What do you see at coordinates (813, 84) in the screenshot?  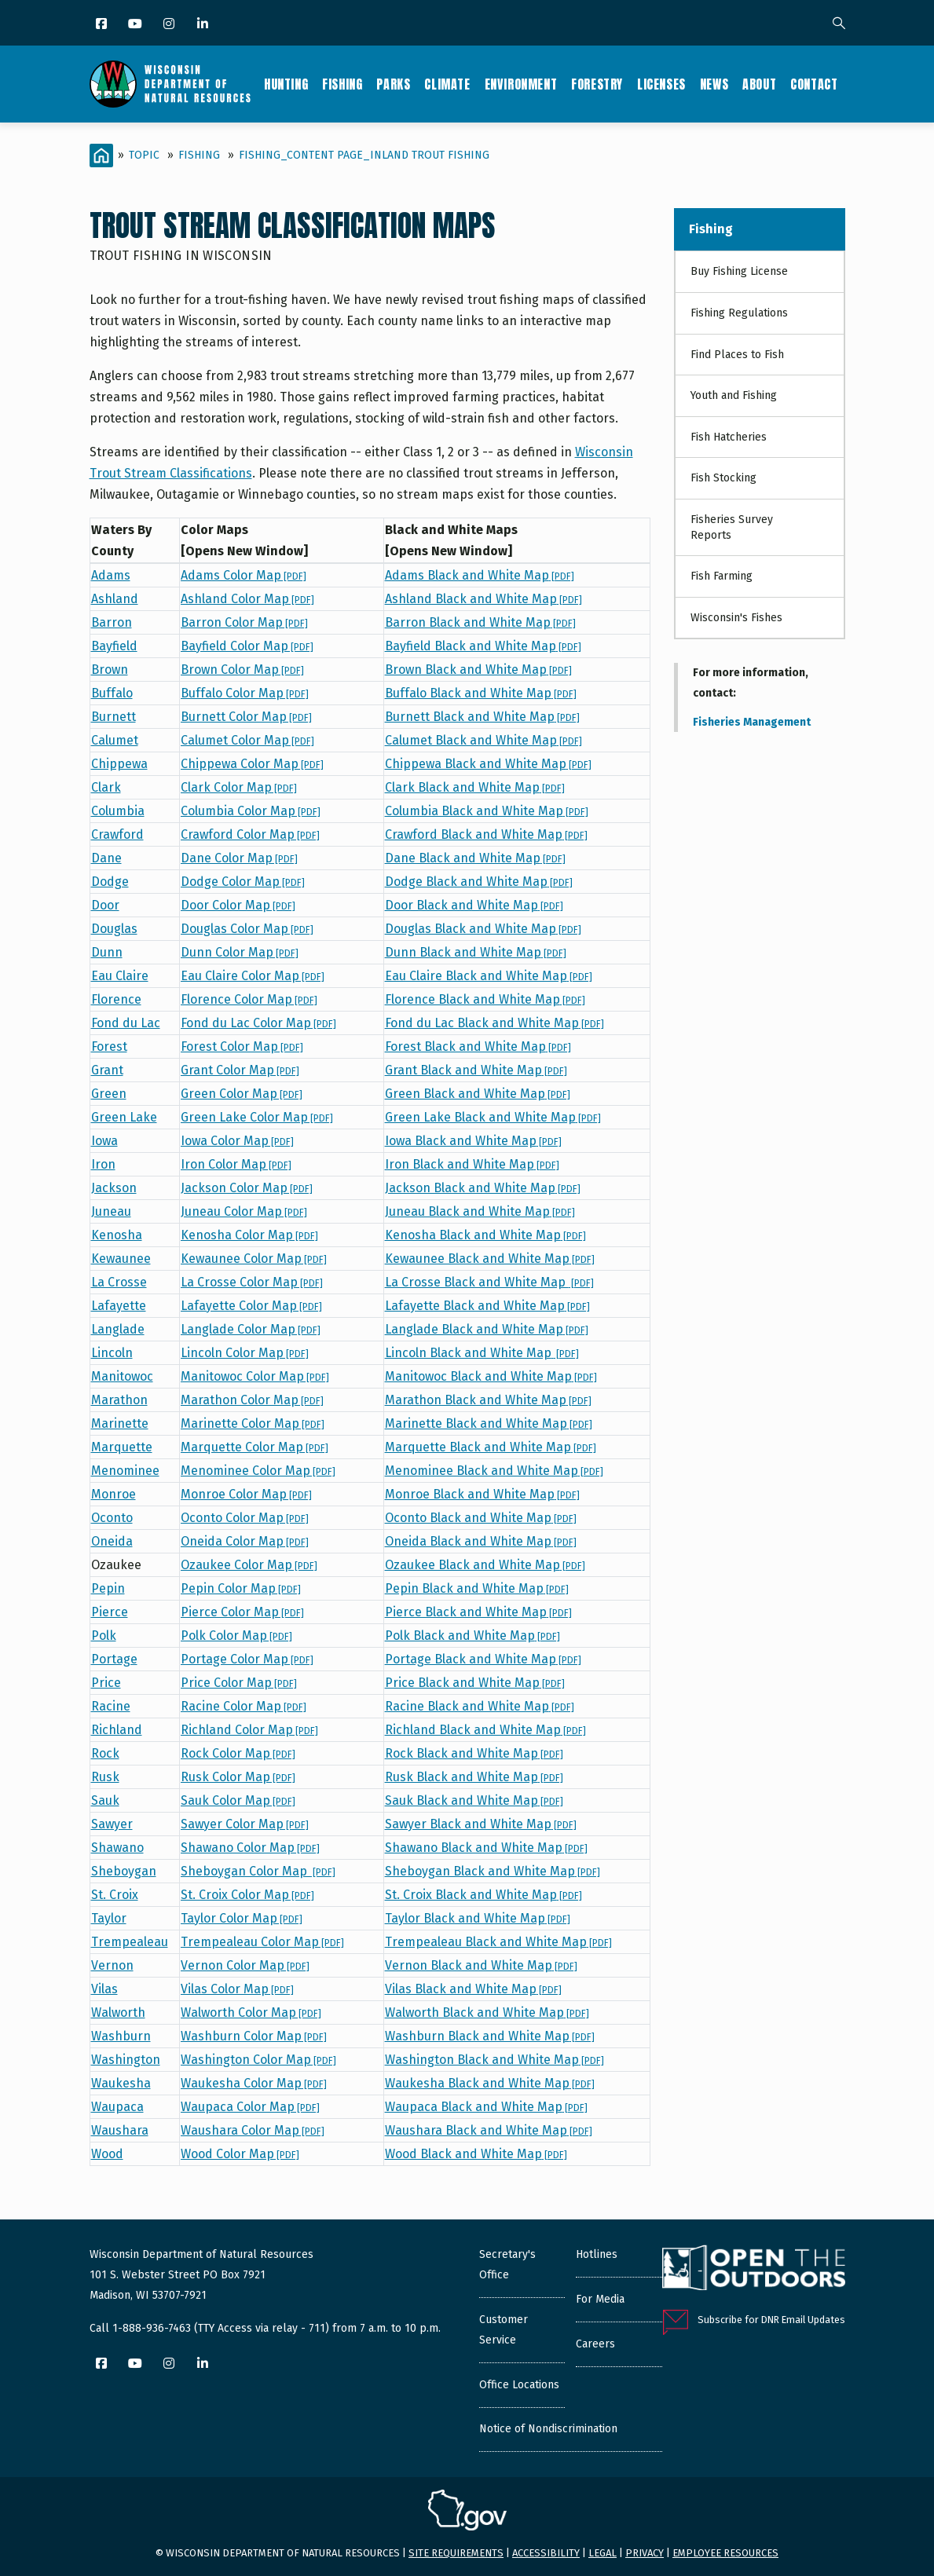 I see `Contact` at bounding box center [813, 84].